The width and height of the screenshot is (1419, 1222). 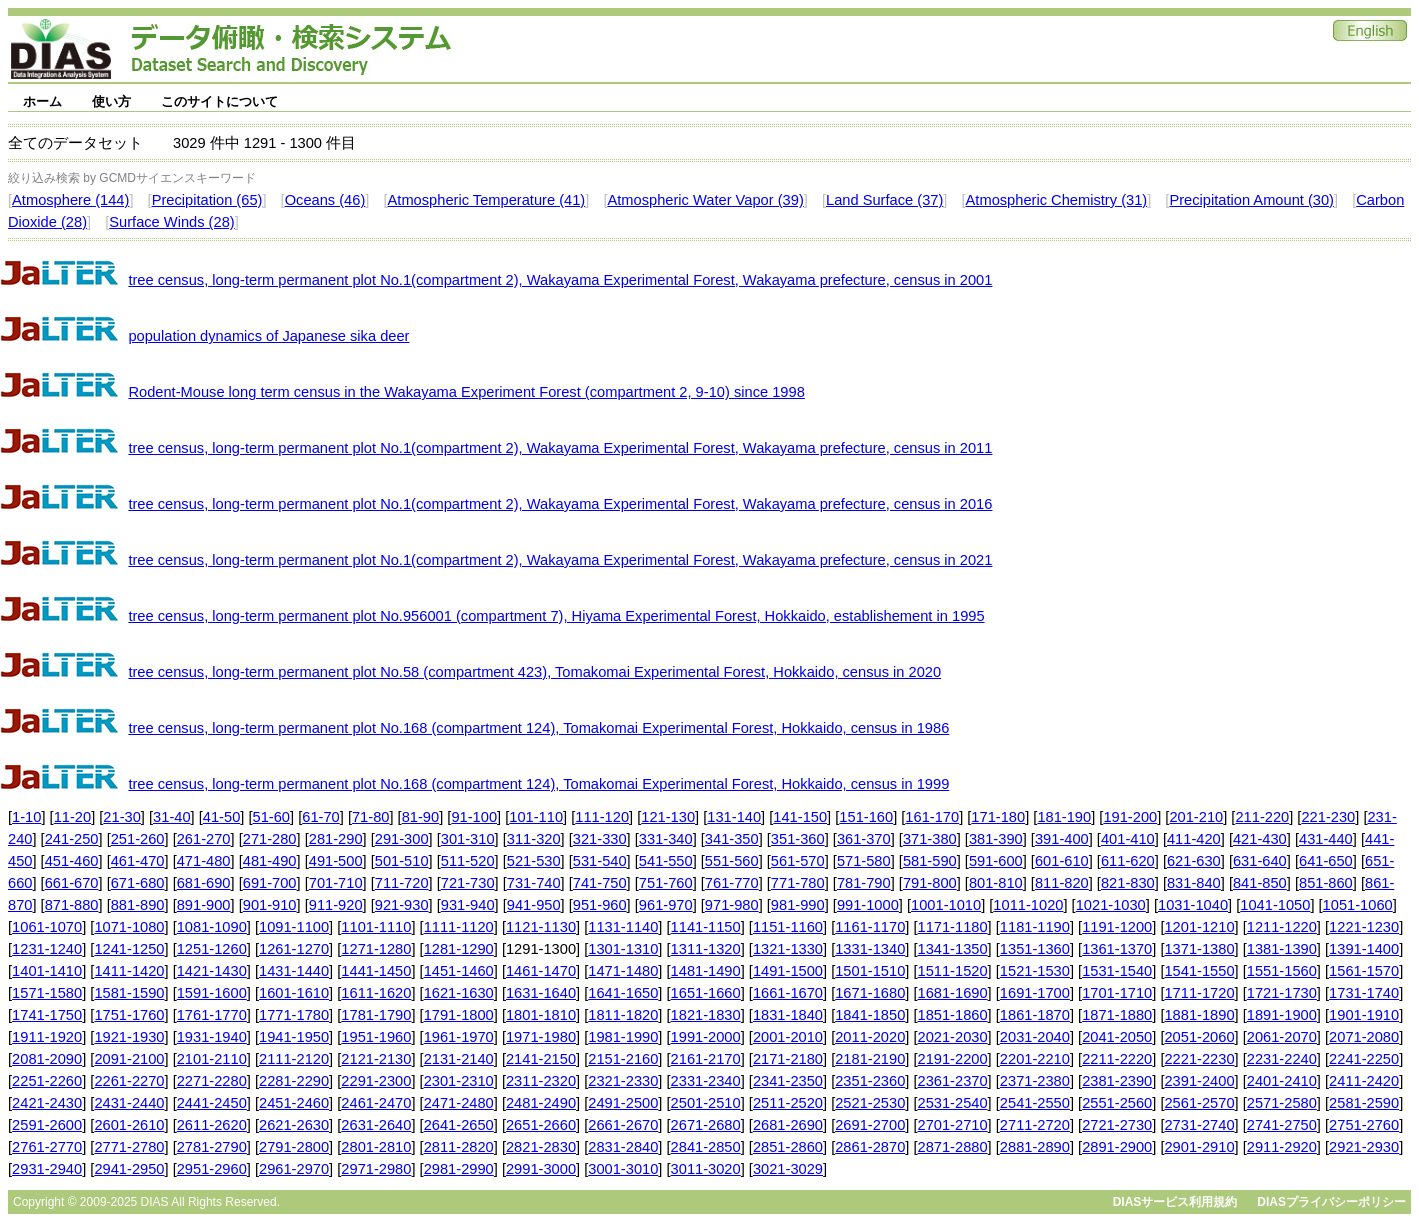 I want to click on 721-730, so click(x=468, y=883).